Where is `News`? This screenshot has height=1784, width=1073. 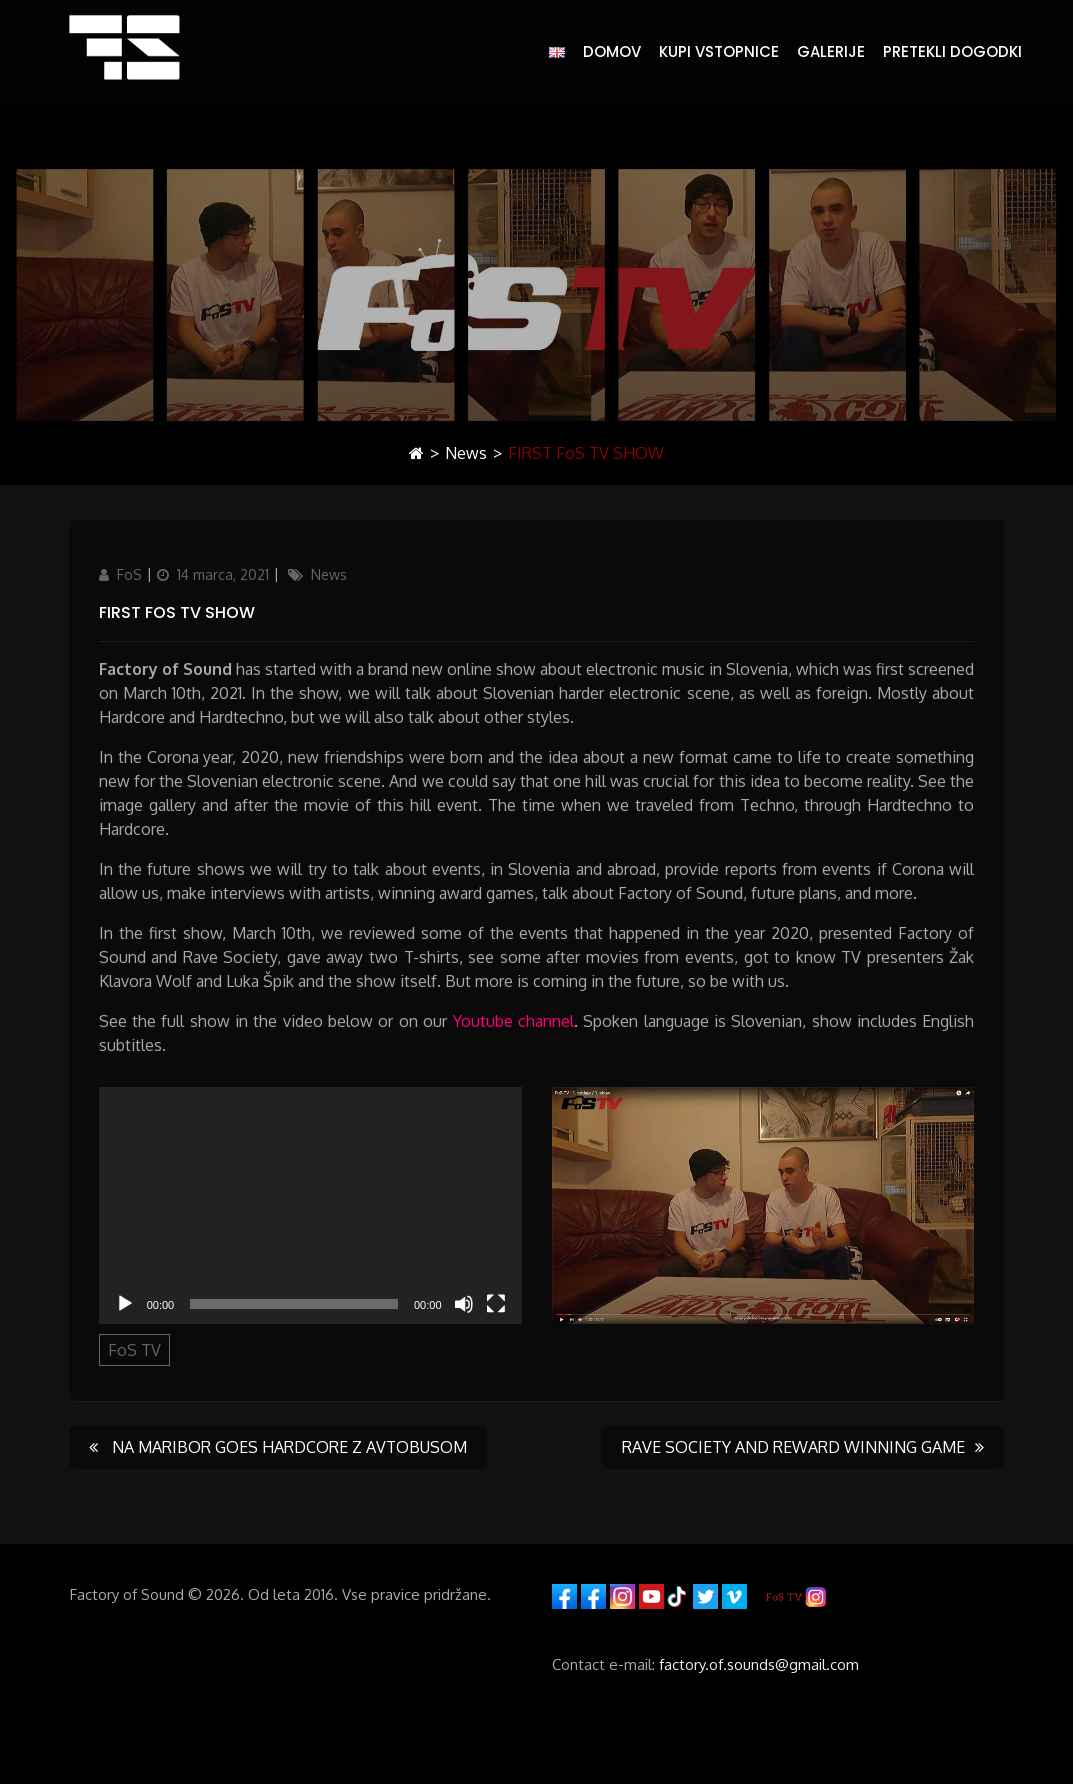
News is located at coordinates (466, 453).